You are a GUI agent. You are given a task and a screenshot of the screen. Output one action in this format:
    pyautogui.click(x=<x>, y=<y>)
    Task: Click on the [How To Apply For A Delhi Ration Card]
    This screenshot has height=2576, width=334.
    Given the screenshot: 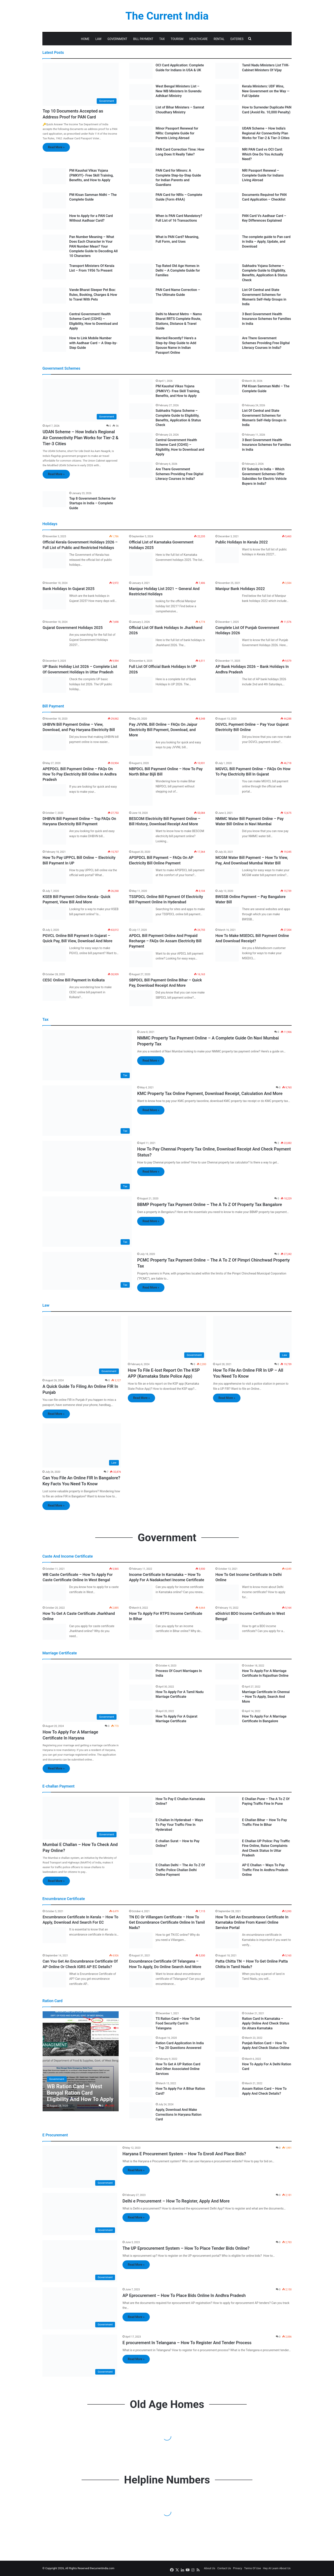 What is the action you would take?
    pyautogui.click(x=227, y=2065)
    